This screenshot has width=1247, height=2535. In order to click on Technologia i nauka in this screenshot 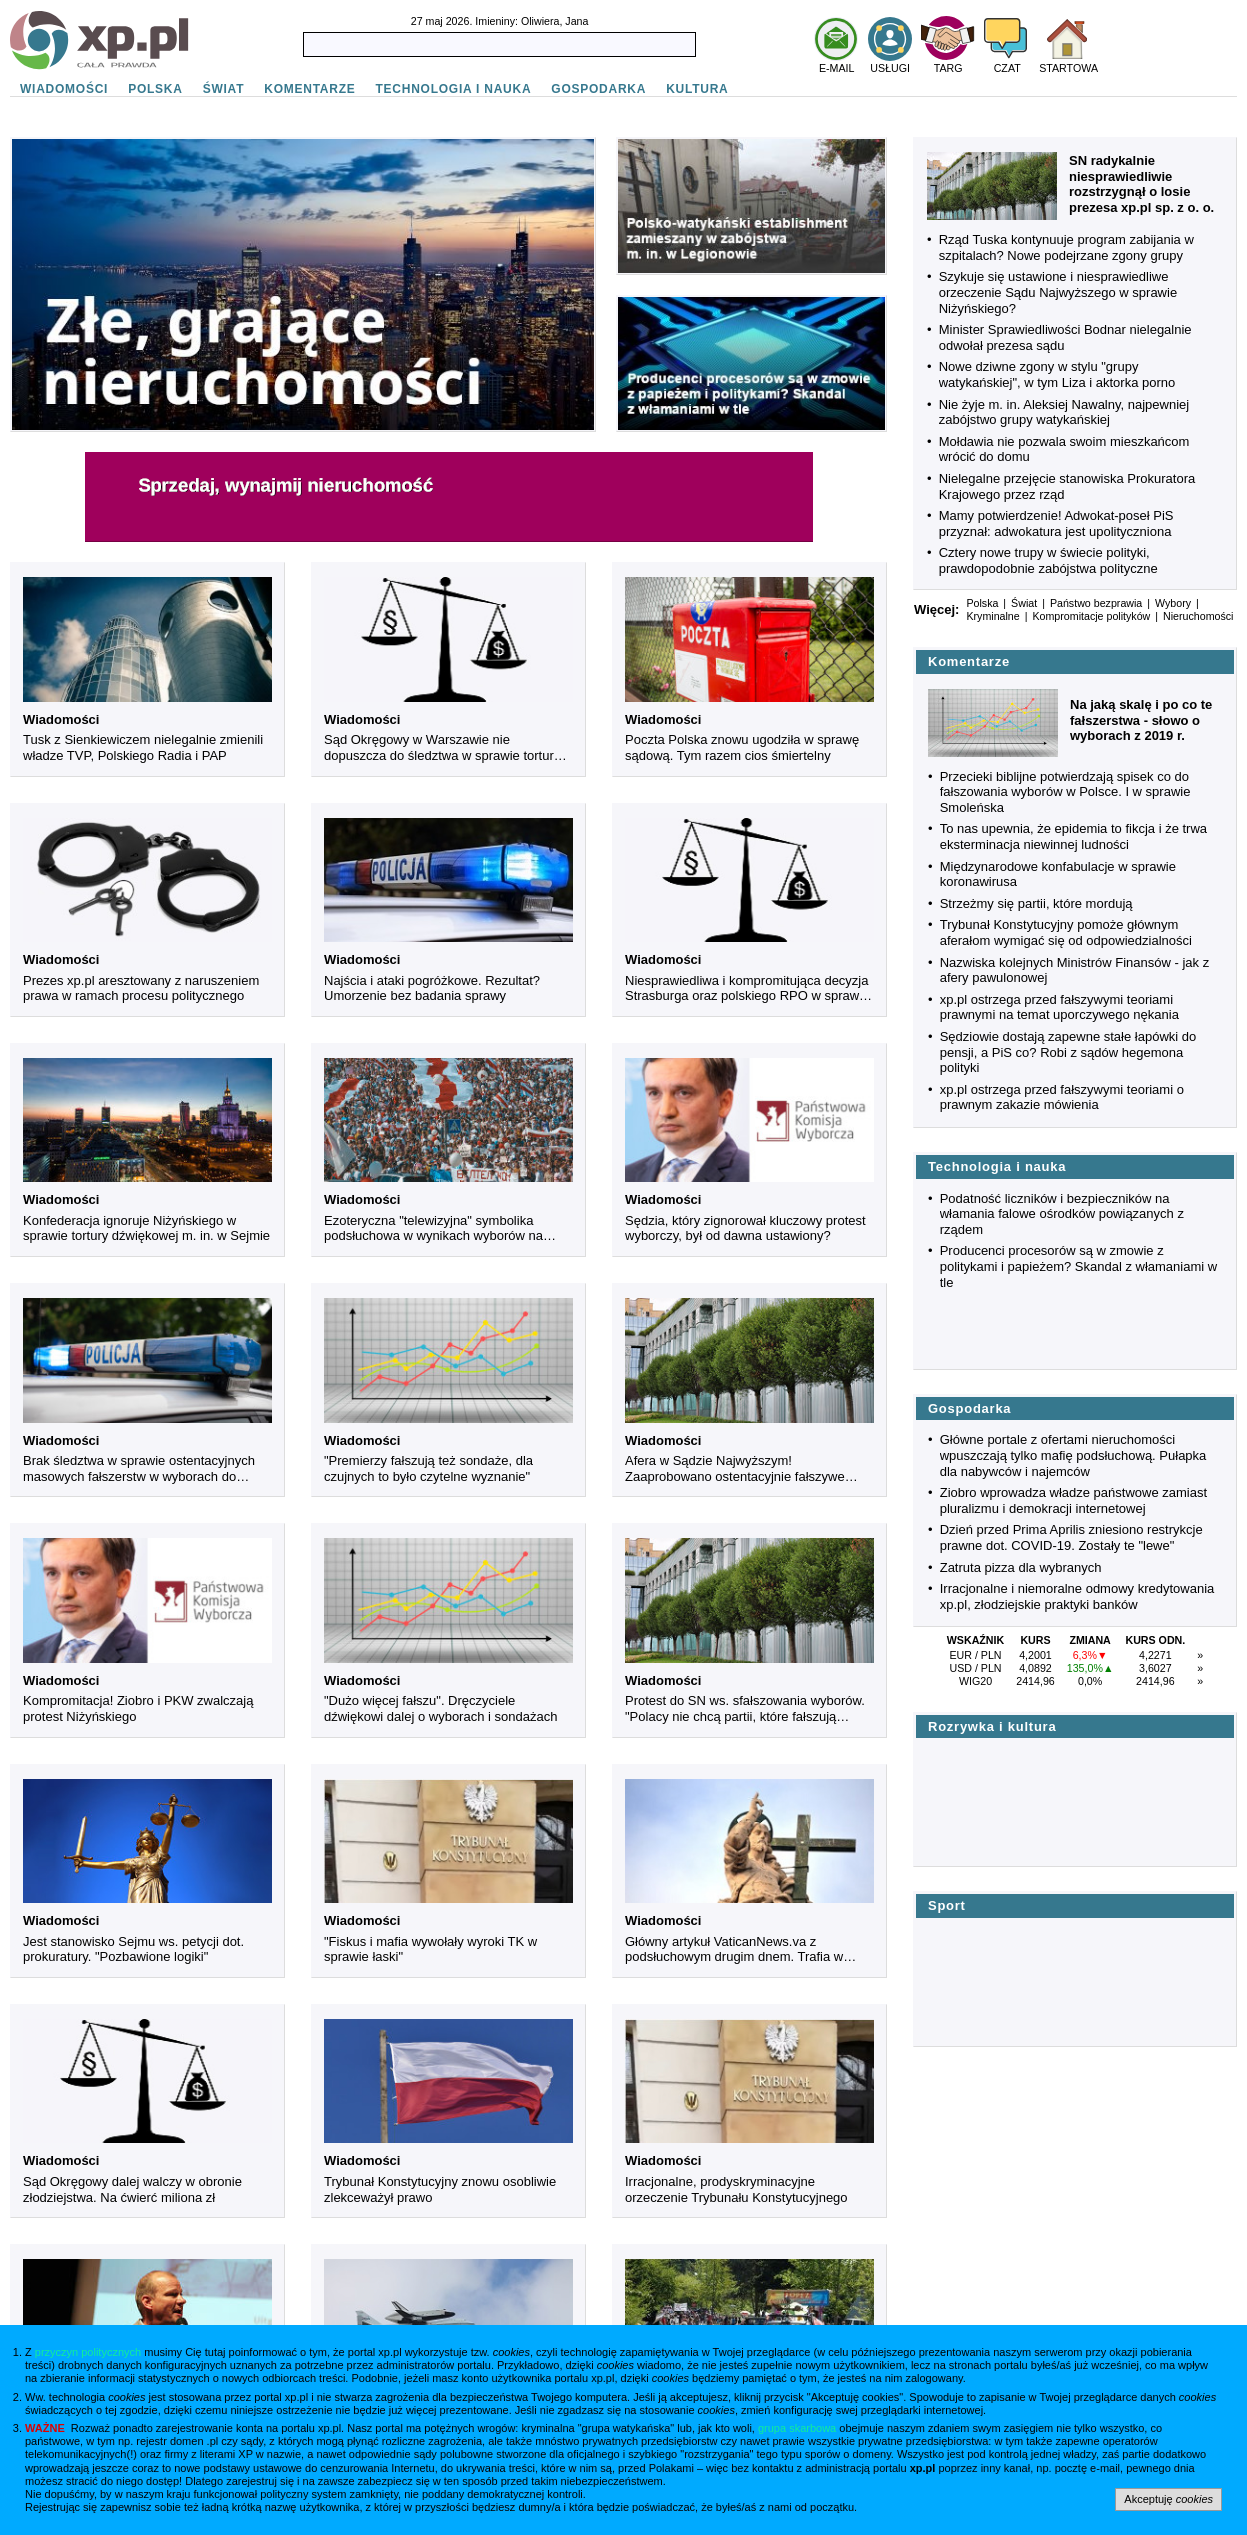, I will do `click(997, 1166)`.